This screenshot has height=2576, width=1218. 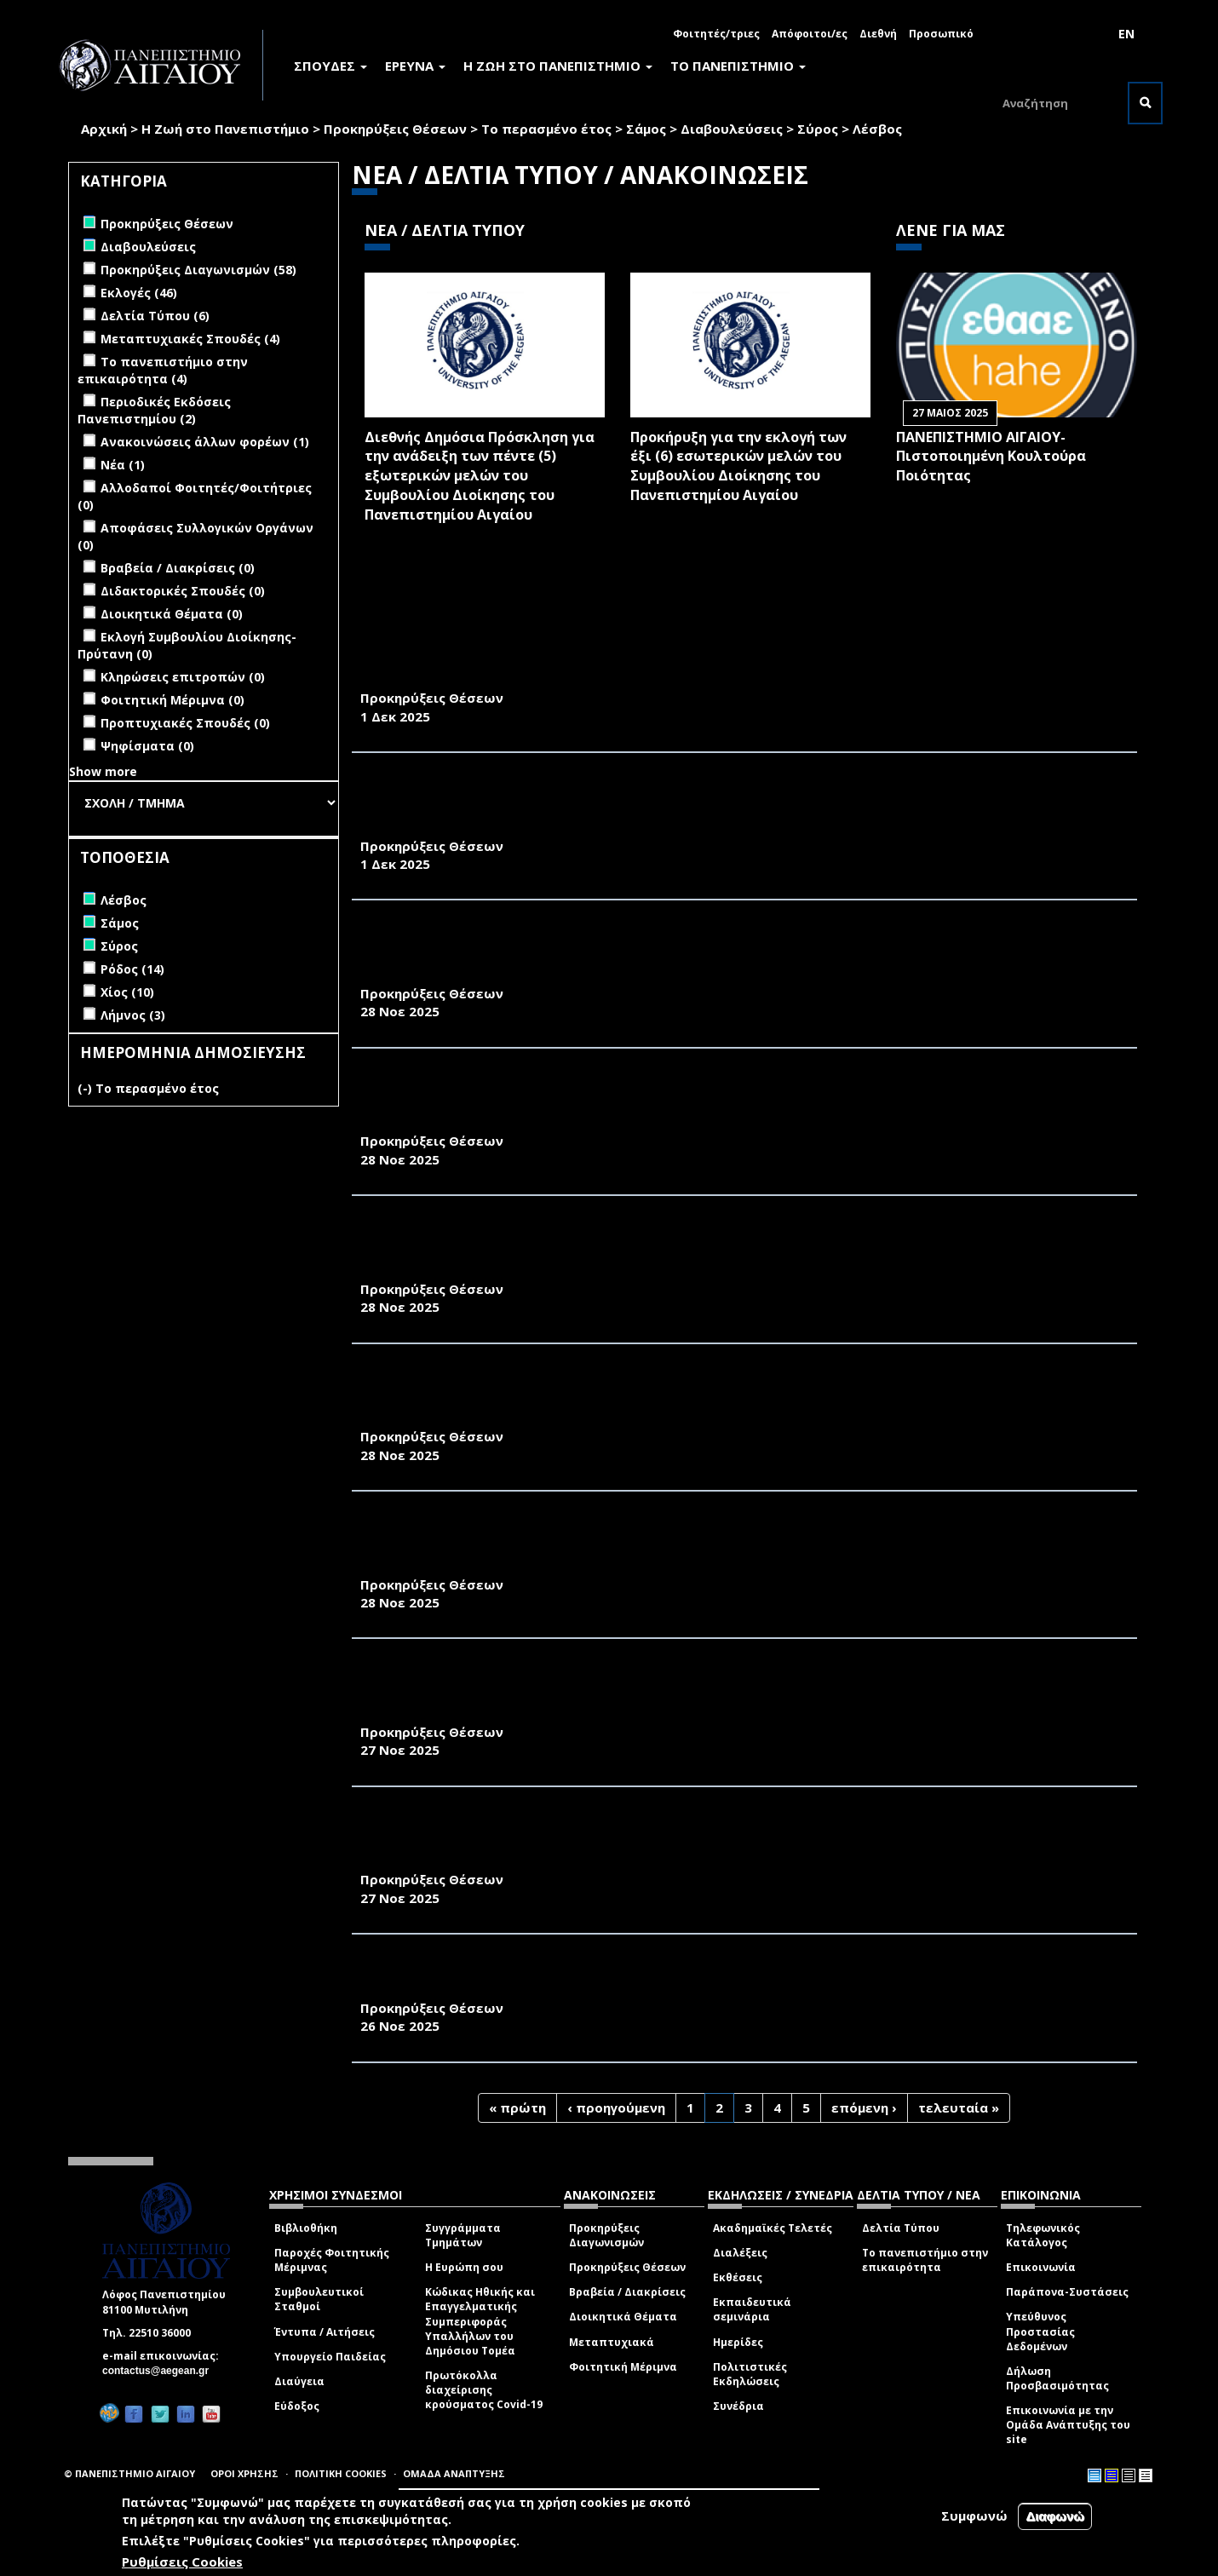 What do you see at coordinates (716, 33) in the screenshot?
I see `Φοιτητές/τριες` at bounding box center [716, 33].